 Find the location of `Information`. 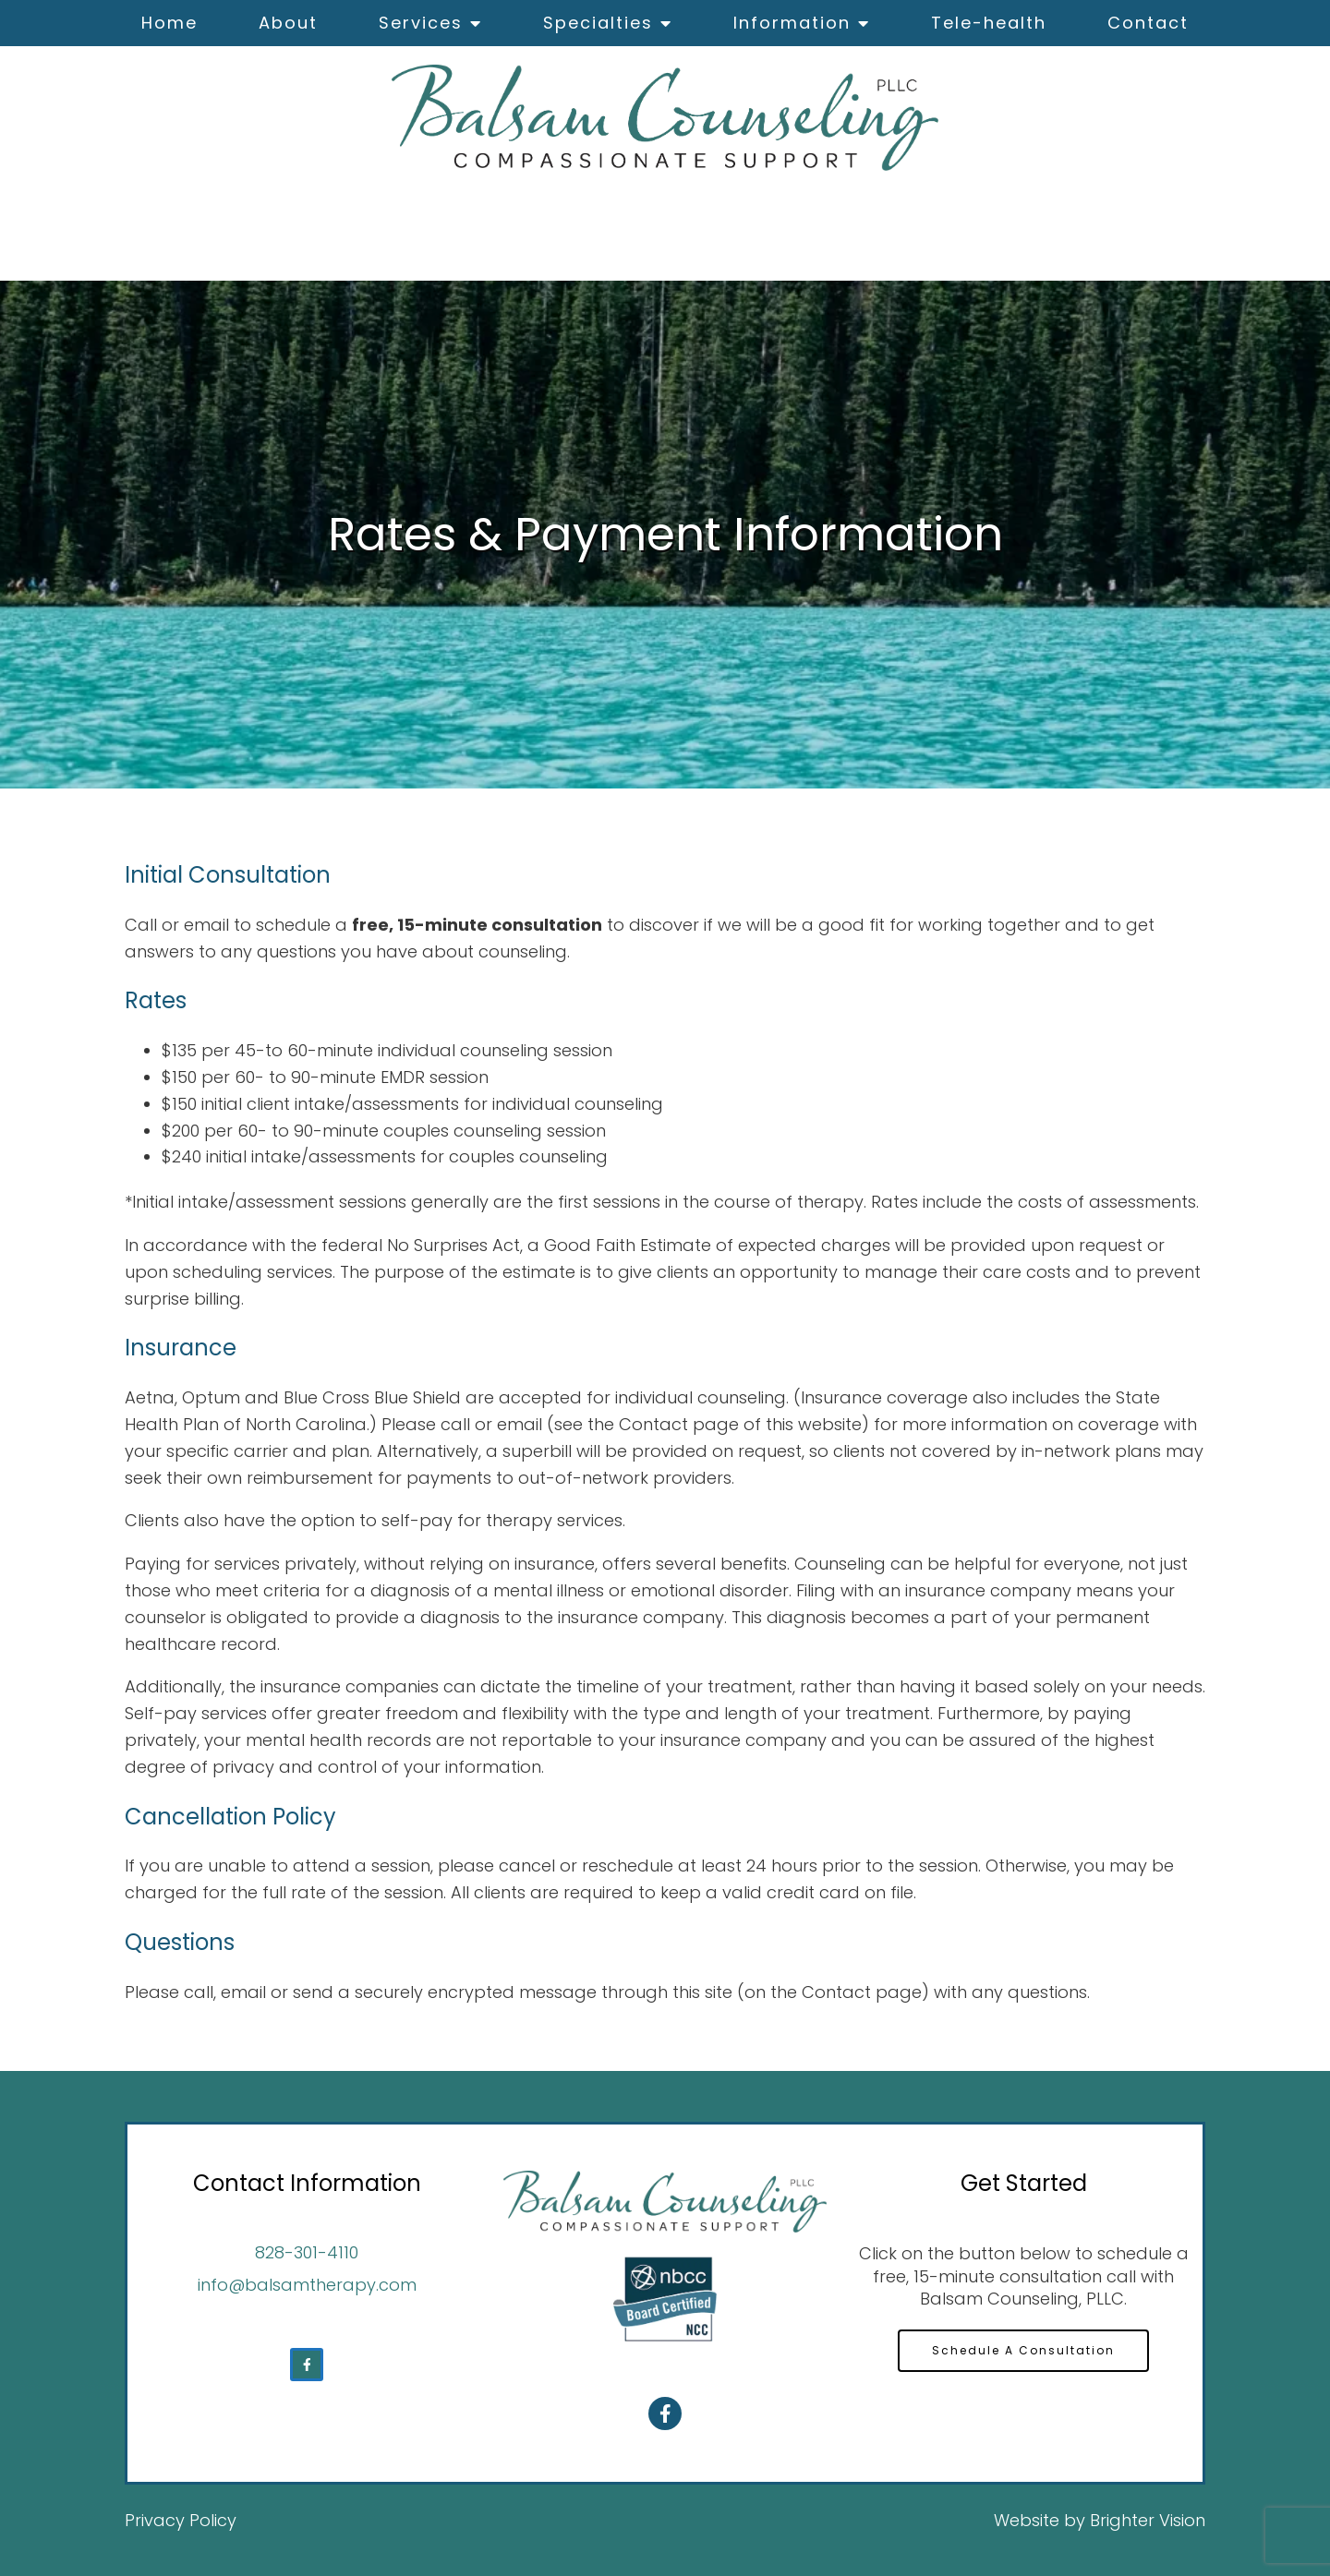

Information is located at coordinates (792, 22).